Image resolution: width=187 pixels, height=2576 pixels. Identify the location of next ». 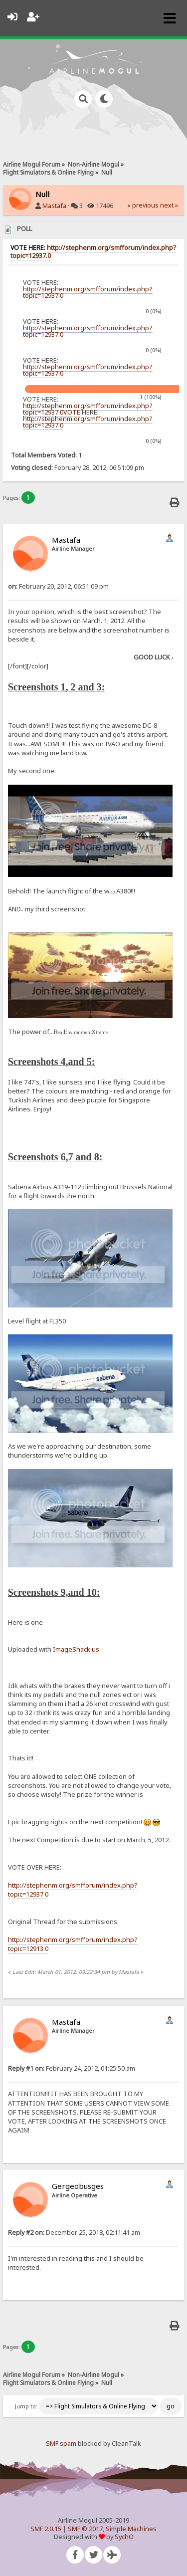
(169, 205).